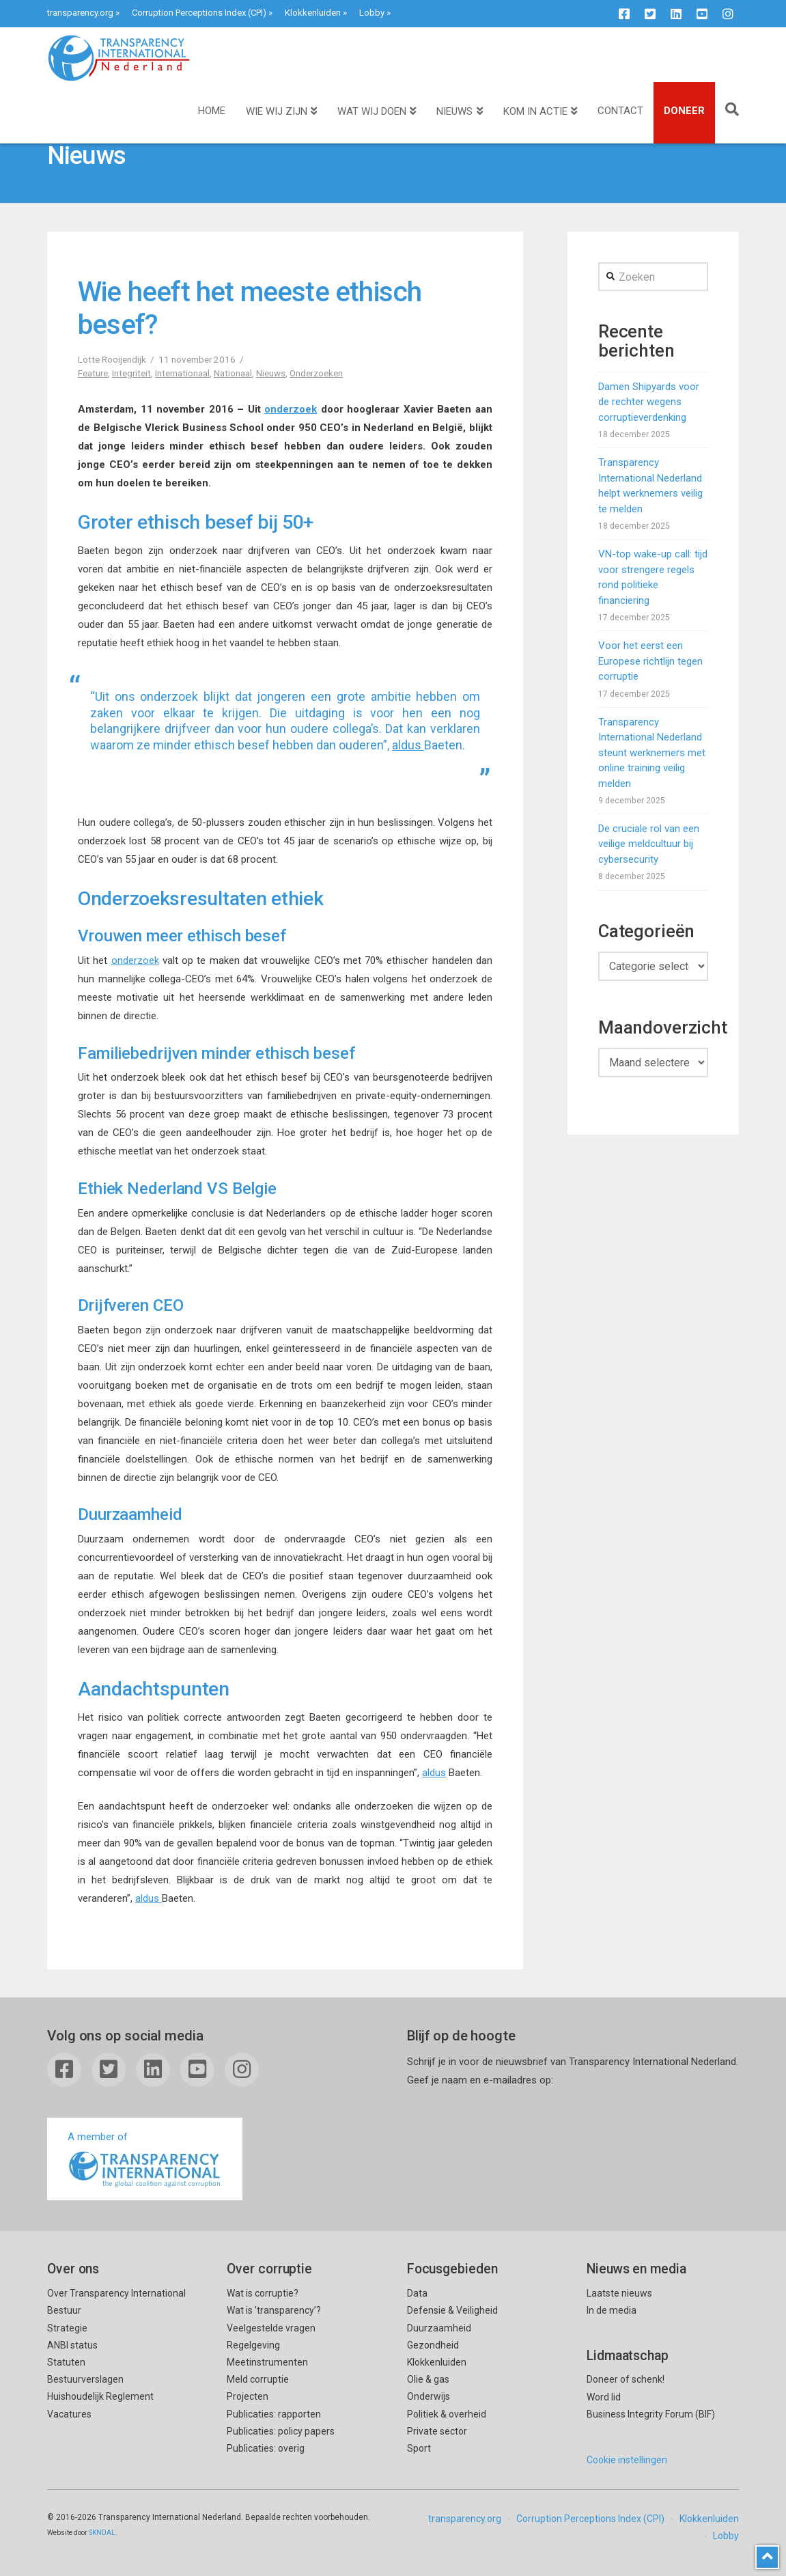 The image size is (786, 2576). What do you see at coordinates (452, 2310) in the screenshot?
I see `Defensie & Veiligheid` at bounding box center [452, 2310].